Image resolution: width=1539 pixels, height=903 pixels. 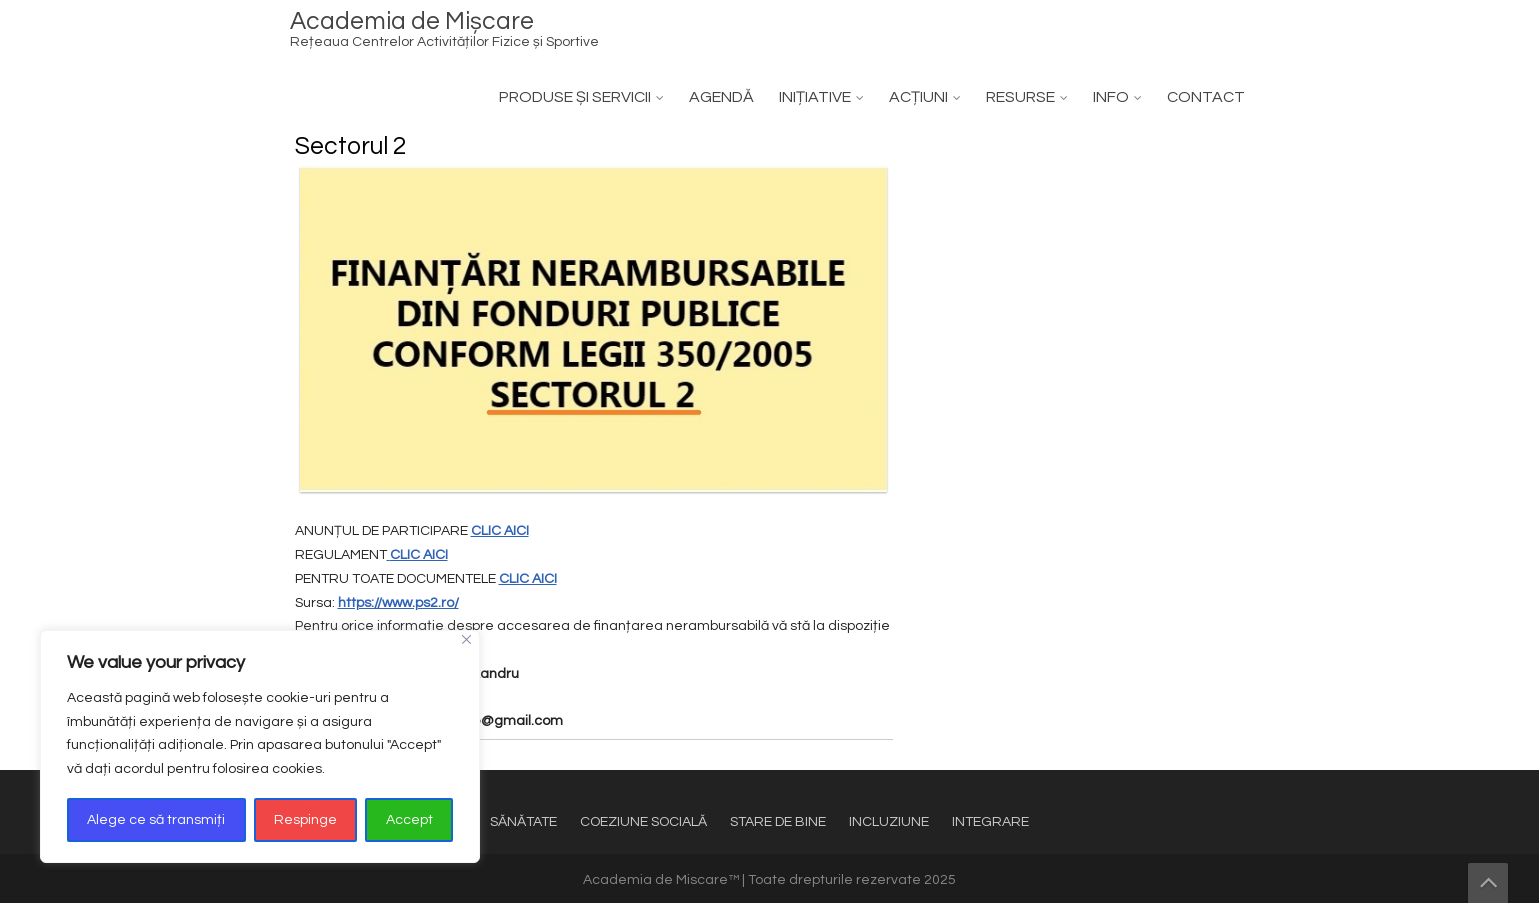 What do you see at coordinates (409, 820) in the screenshot?
I see `Accept` at bounding box center [409, 820].